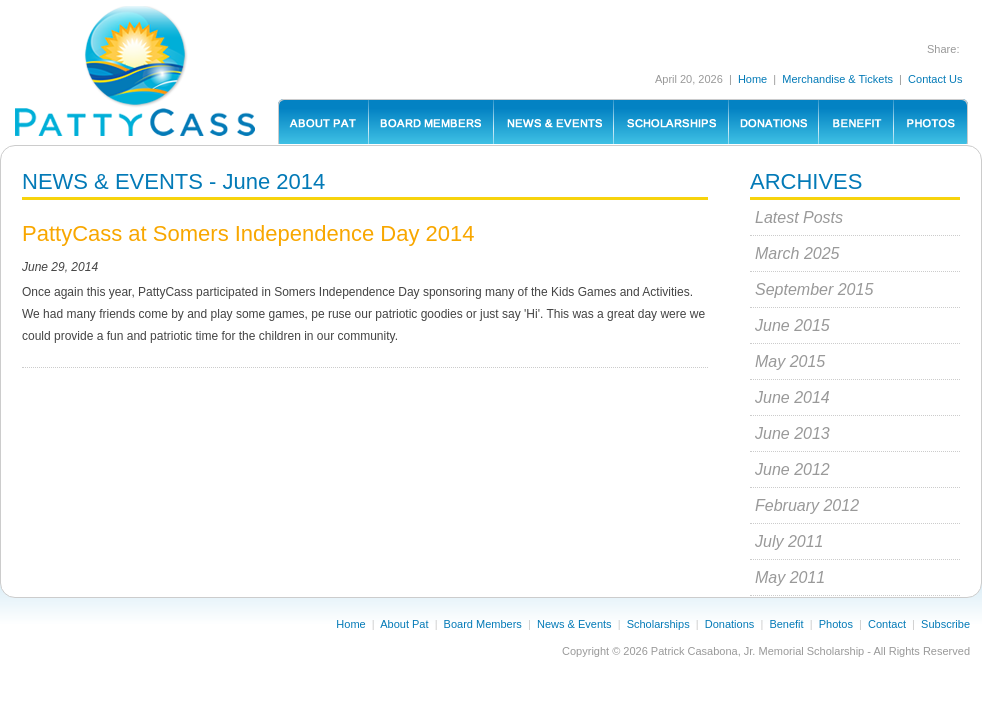 The height and width of the screenshot is (720, 982). Describe the element at coordinates (807, 505) in the screenshot. I see `February 2012` at that location.